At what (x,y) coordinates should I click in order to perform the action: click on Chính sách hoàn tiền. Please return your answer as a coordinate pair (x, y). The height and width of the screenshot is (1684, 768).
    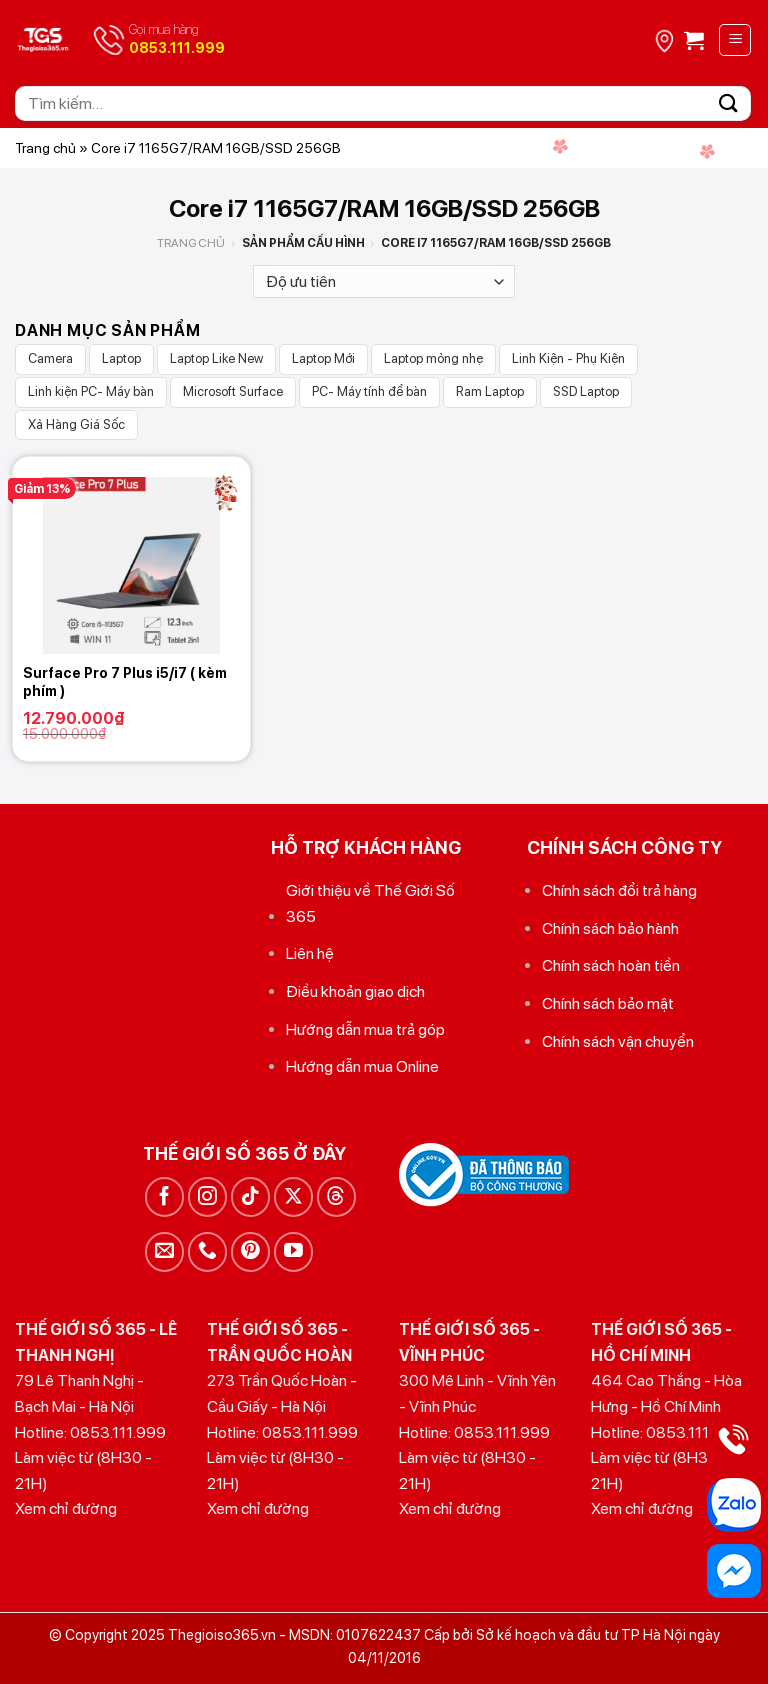
    Looking at the image, I should click on (611, 965).